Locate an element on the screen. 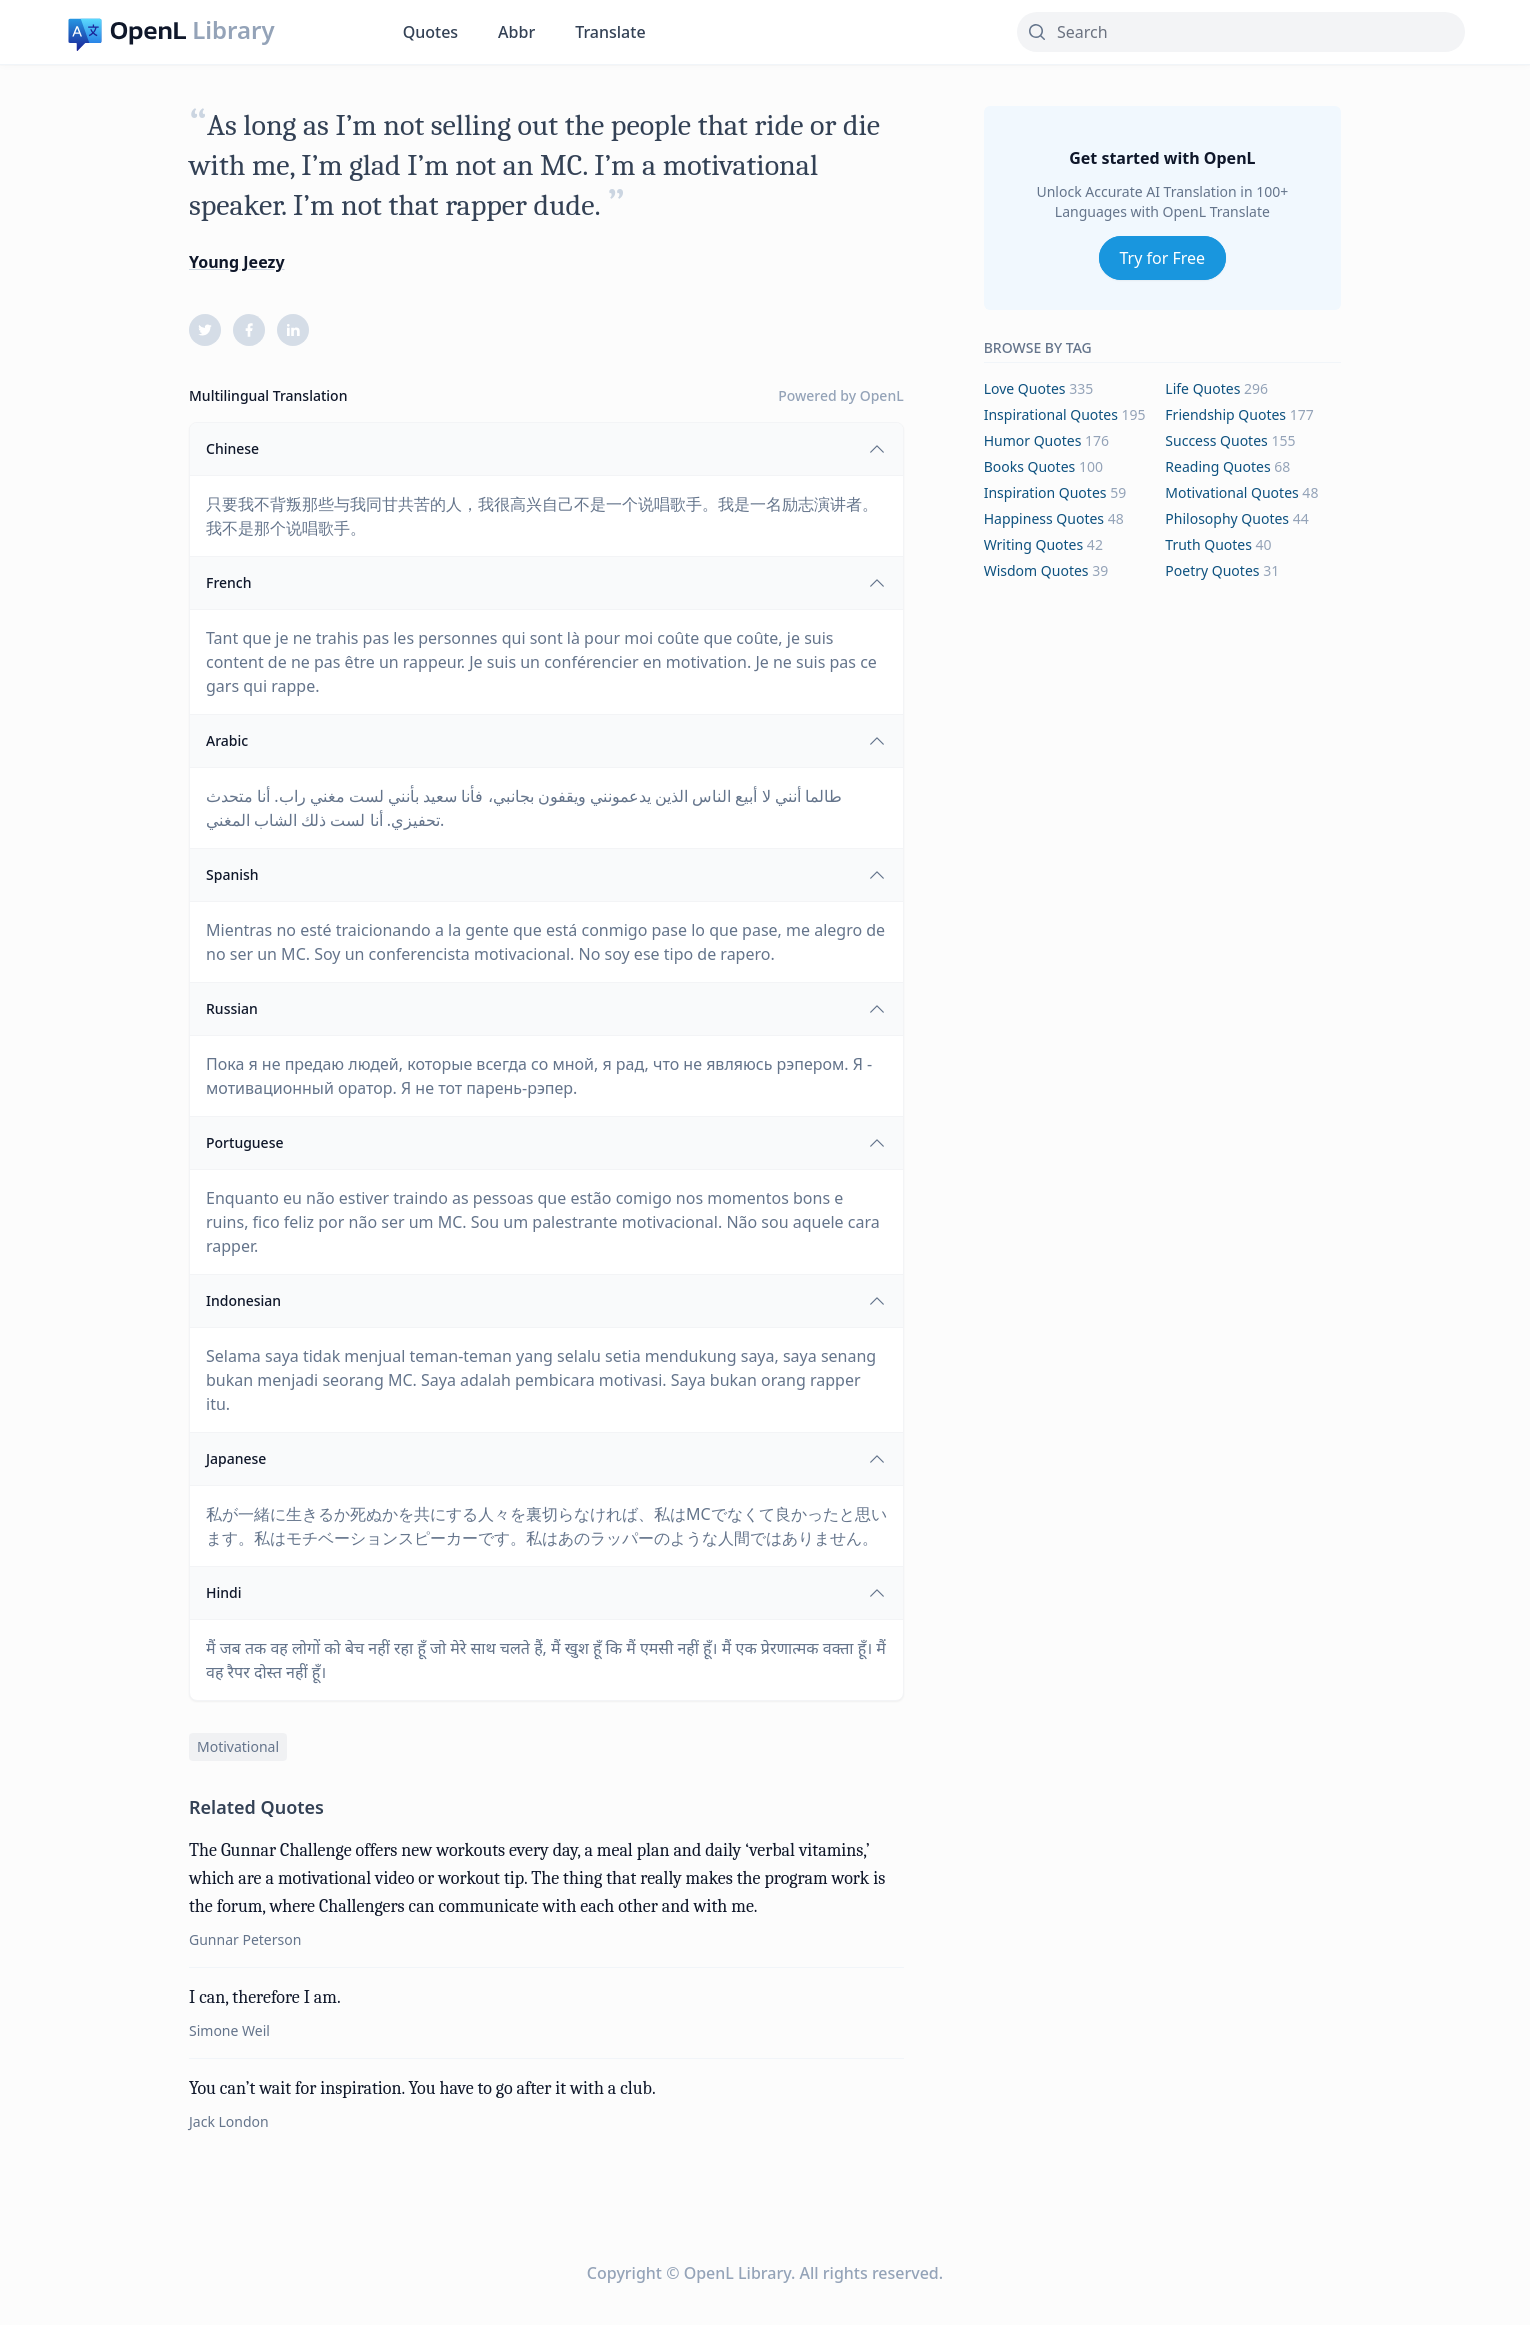 The height and width of the screenshot is (2325, 1530). poetry Quotes is located at coordinates (1212, 570).